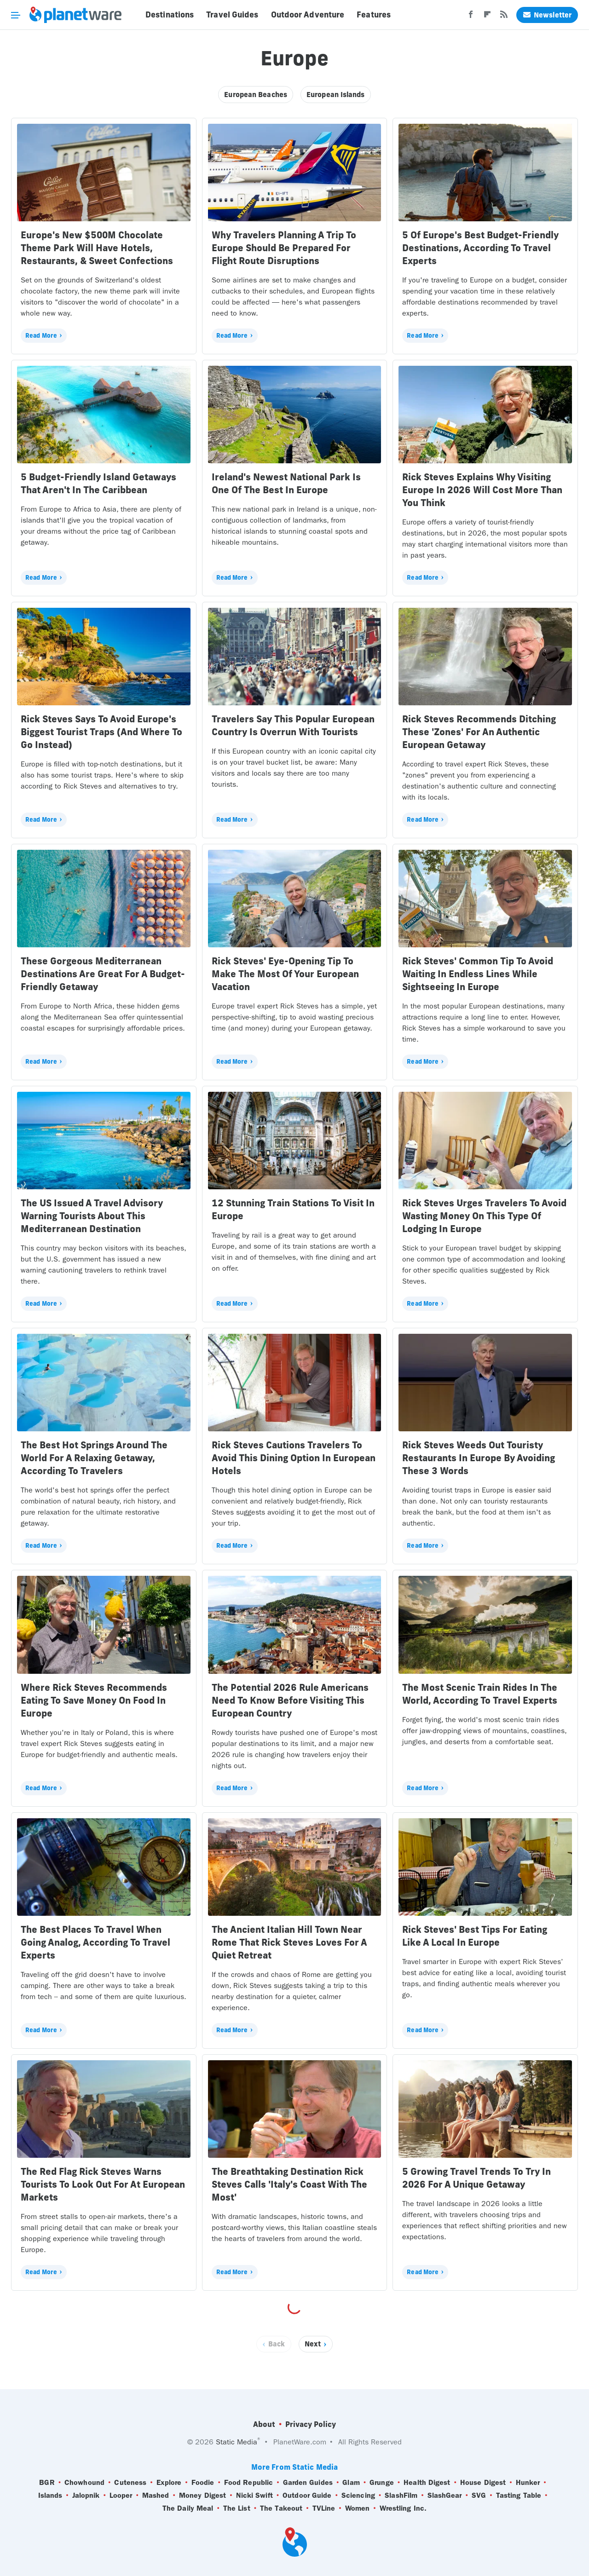 The image size is (589, 2576). What do you see at coordinates (357, 2508) in the screenshot?
I see `Women` at bounding box center [357, 2508].